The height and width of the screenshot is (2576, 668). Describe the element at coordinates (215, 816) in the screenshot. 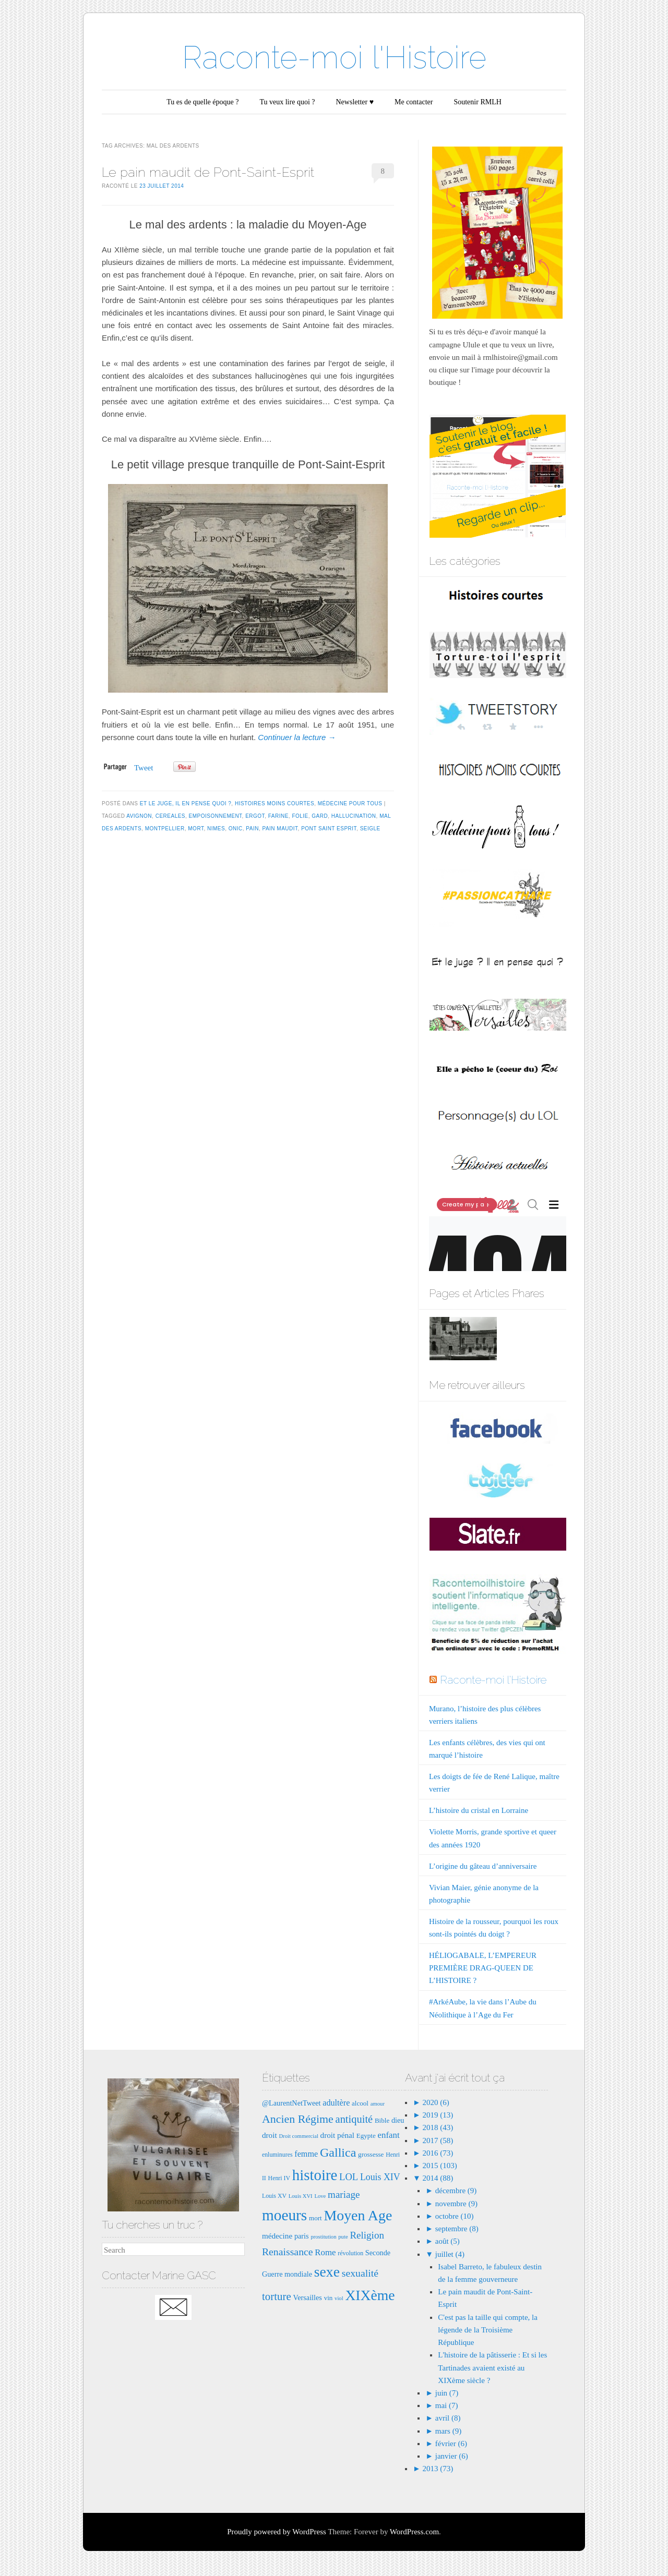

I see `empoisonnement` at that location.